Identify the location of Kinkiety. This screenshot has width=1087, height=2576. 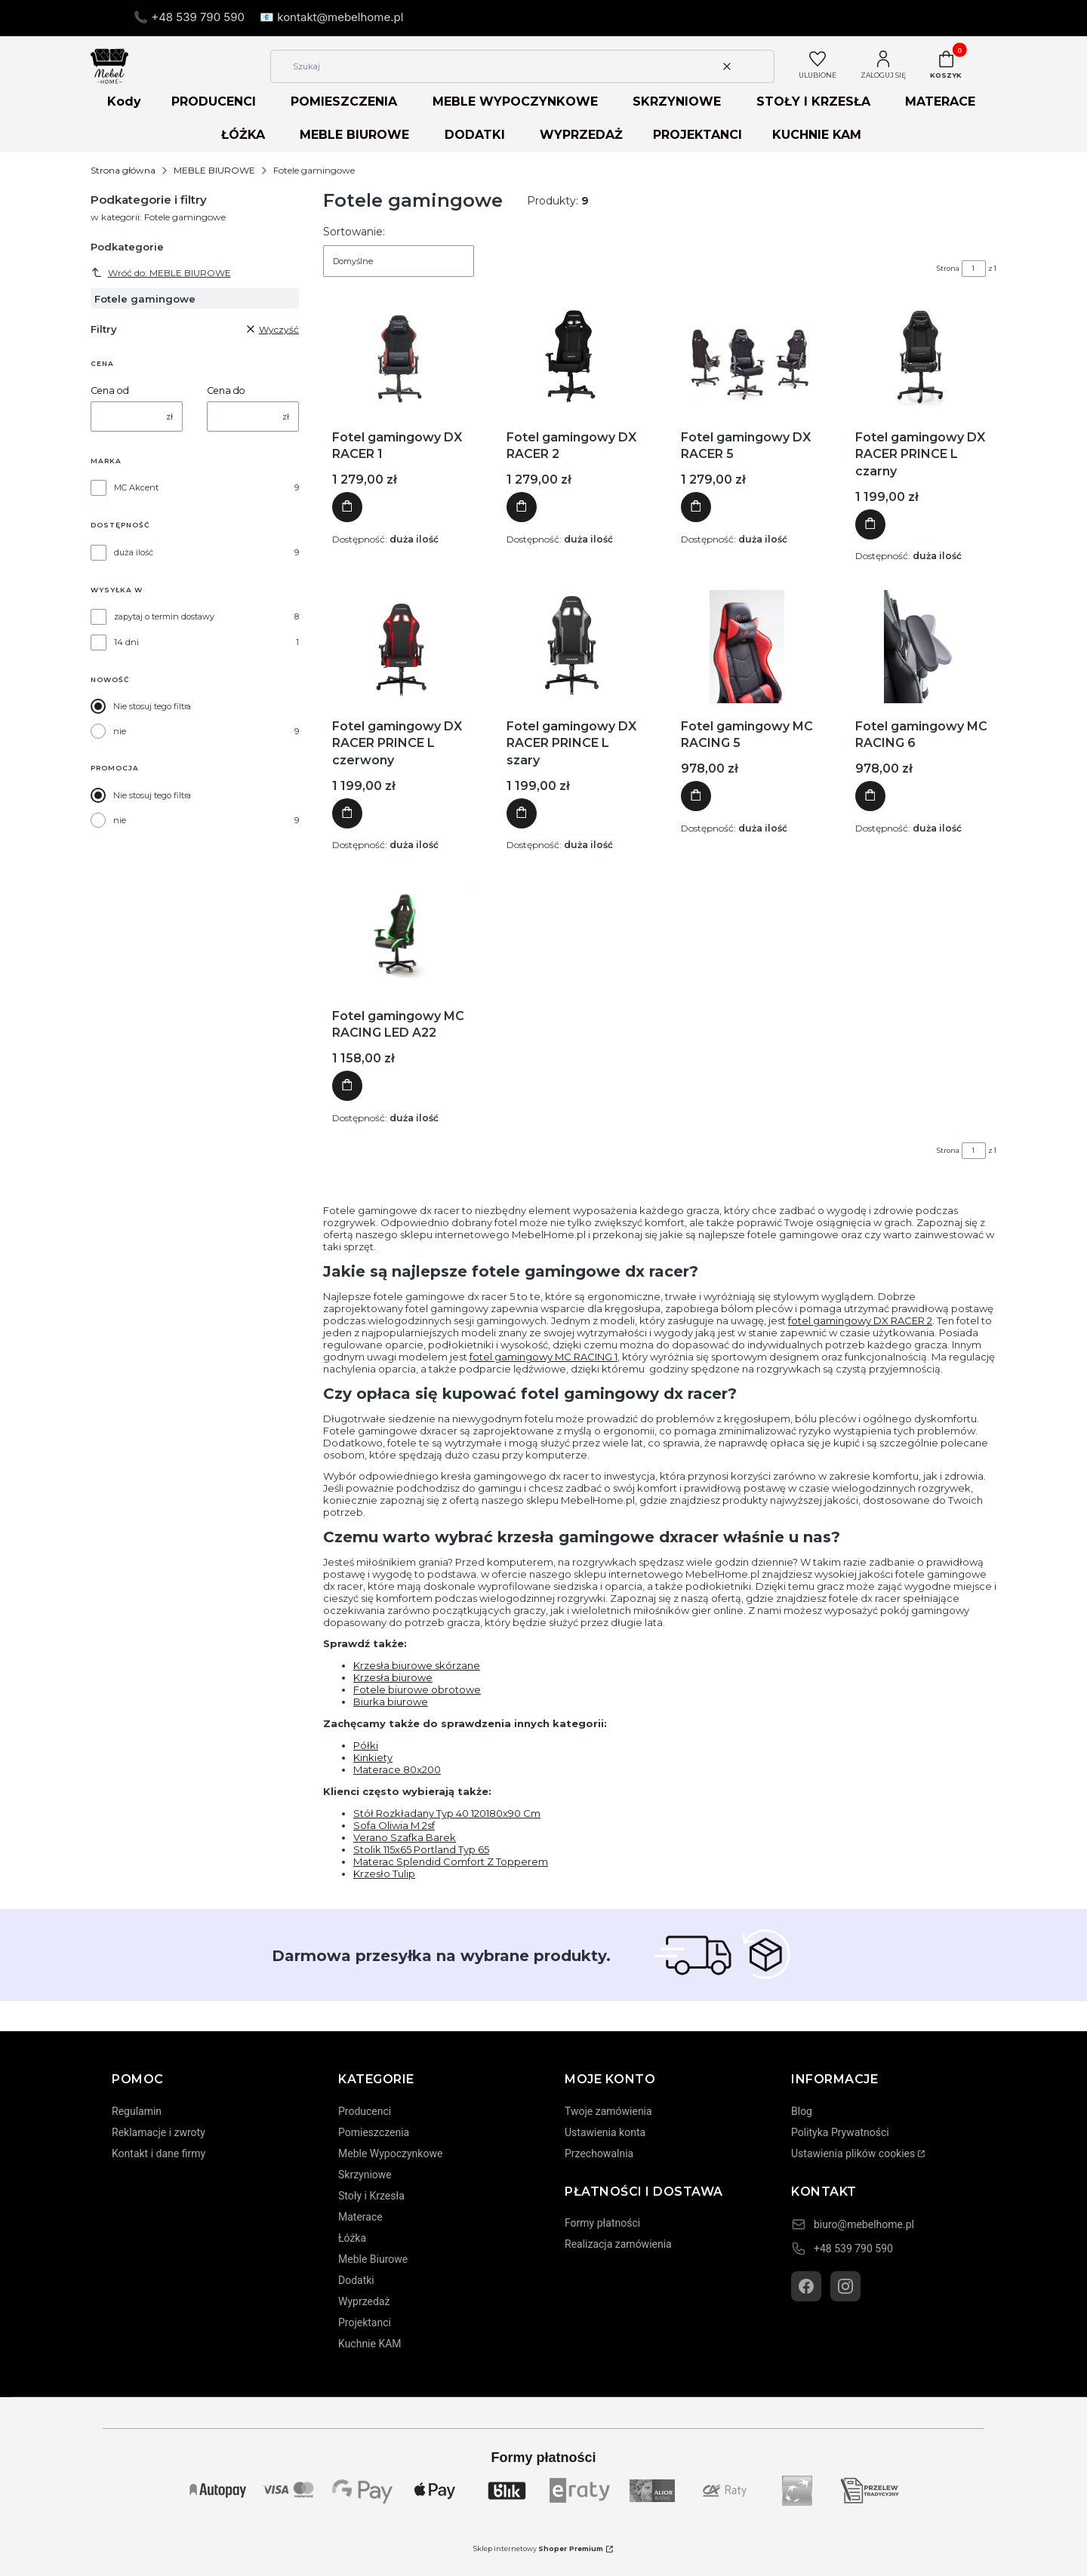
(373, 1757).